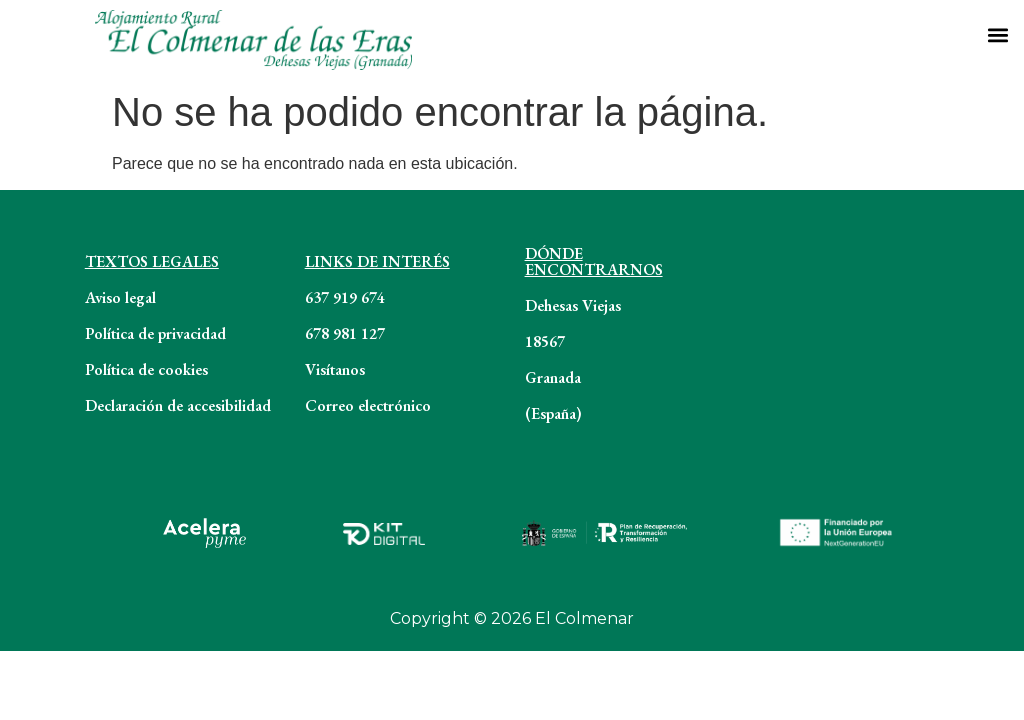 This screenshot has width=1024, height=720. Describe the element at coordinates (345, 333) in the screenshot. I see `678 981 127` at that location.